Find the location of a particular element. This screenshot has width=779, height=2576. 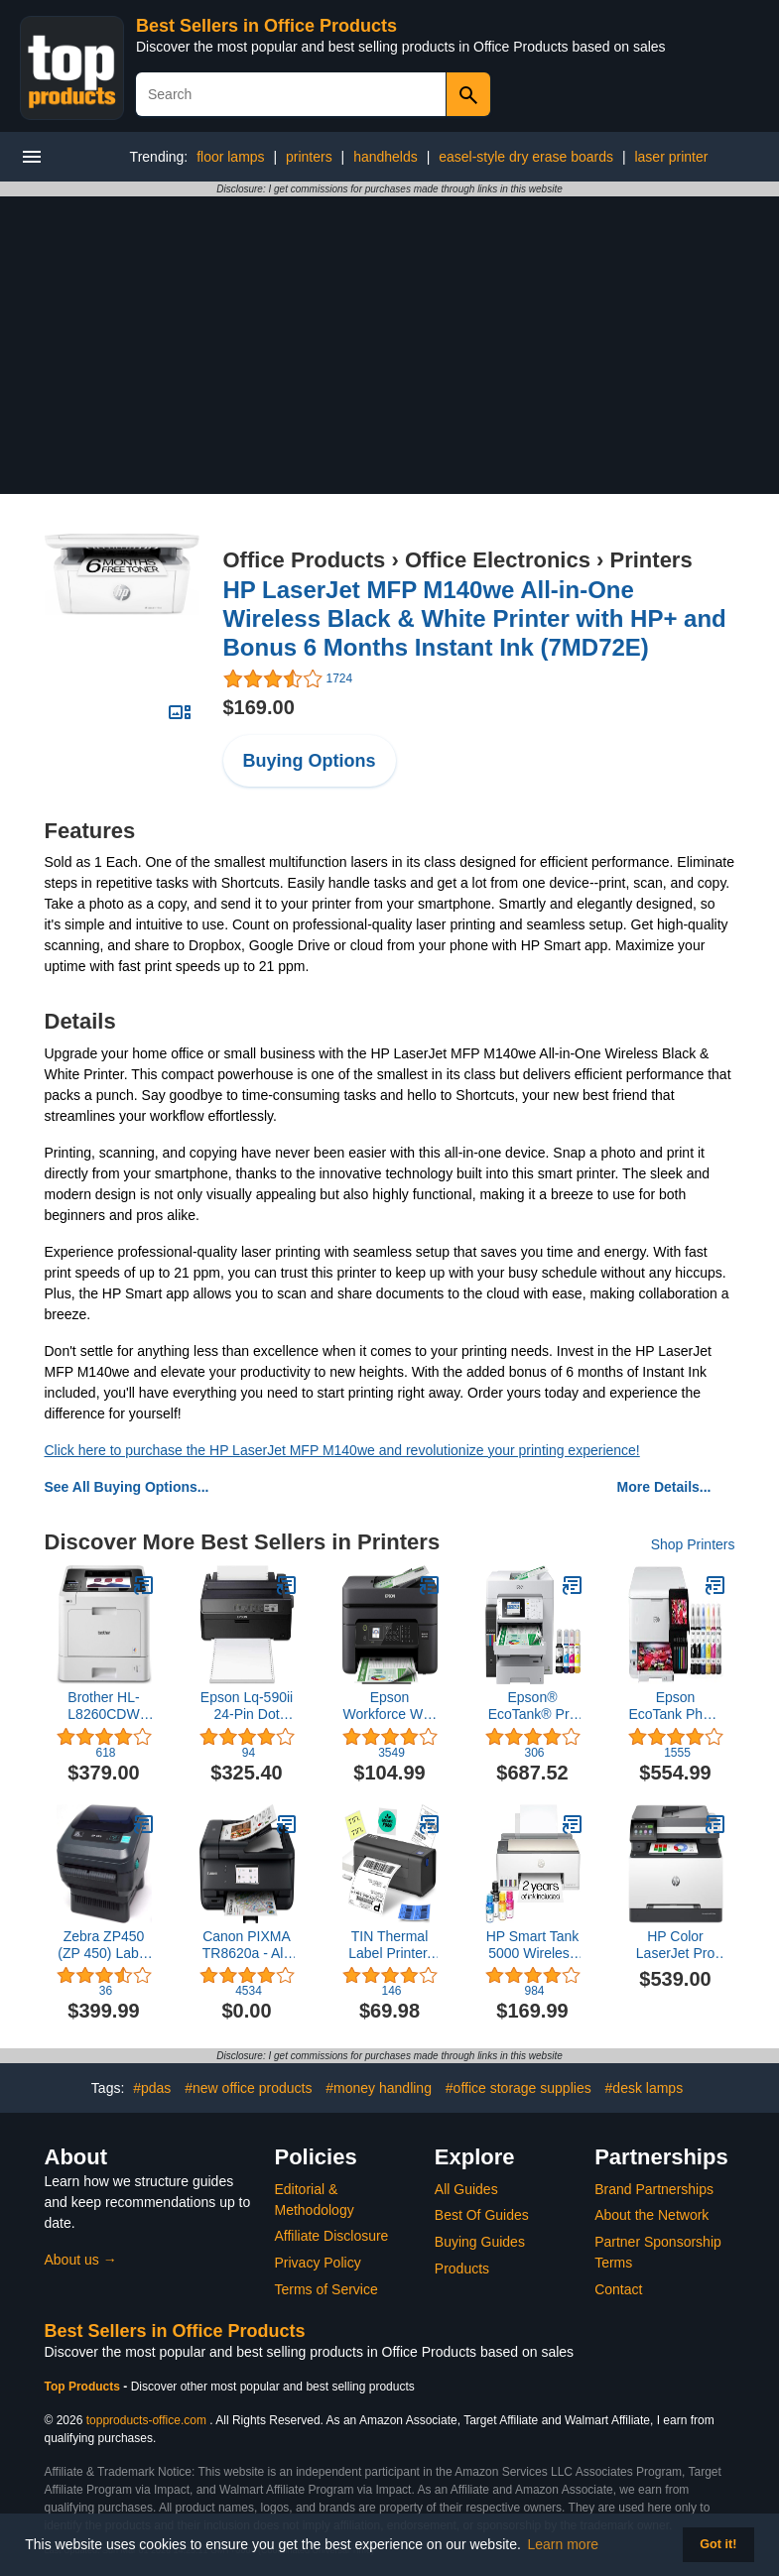

topproducts-office.com is located at coordinates (146, 2420).